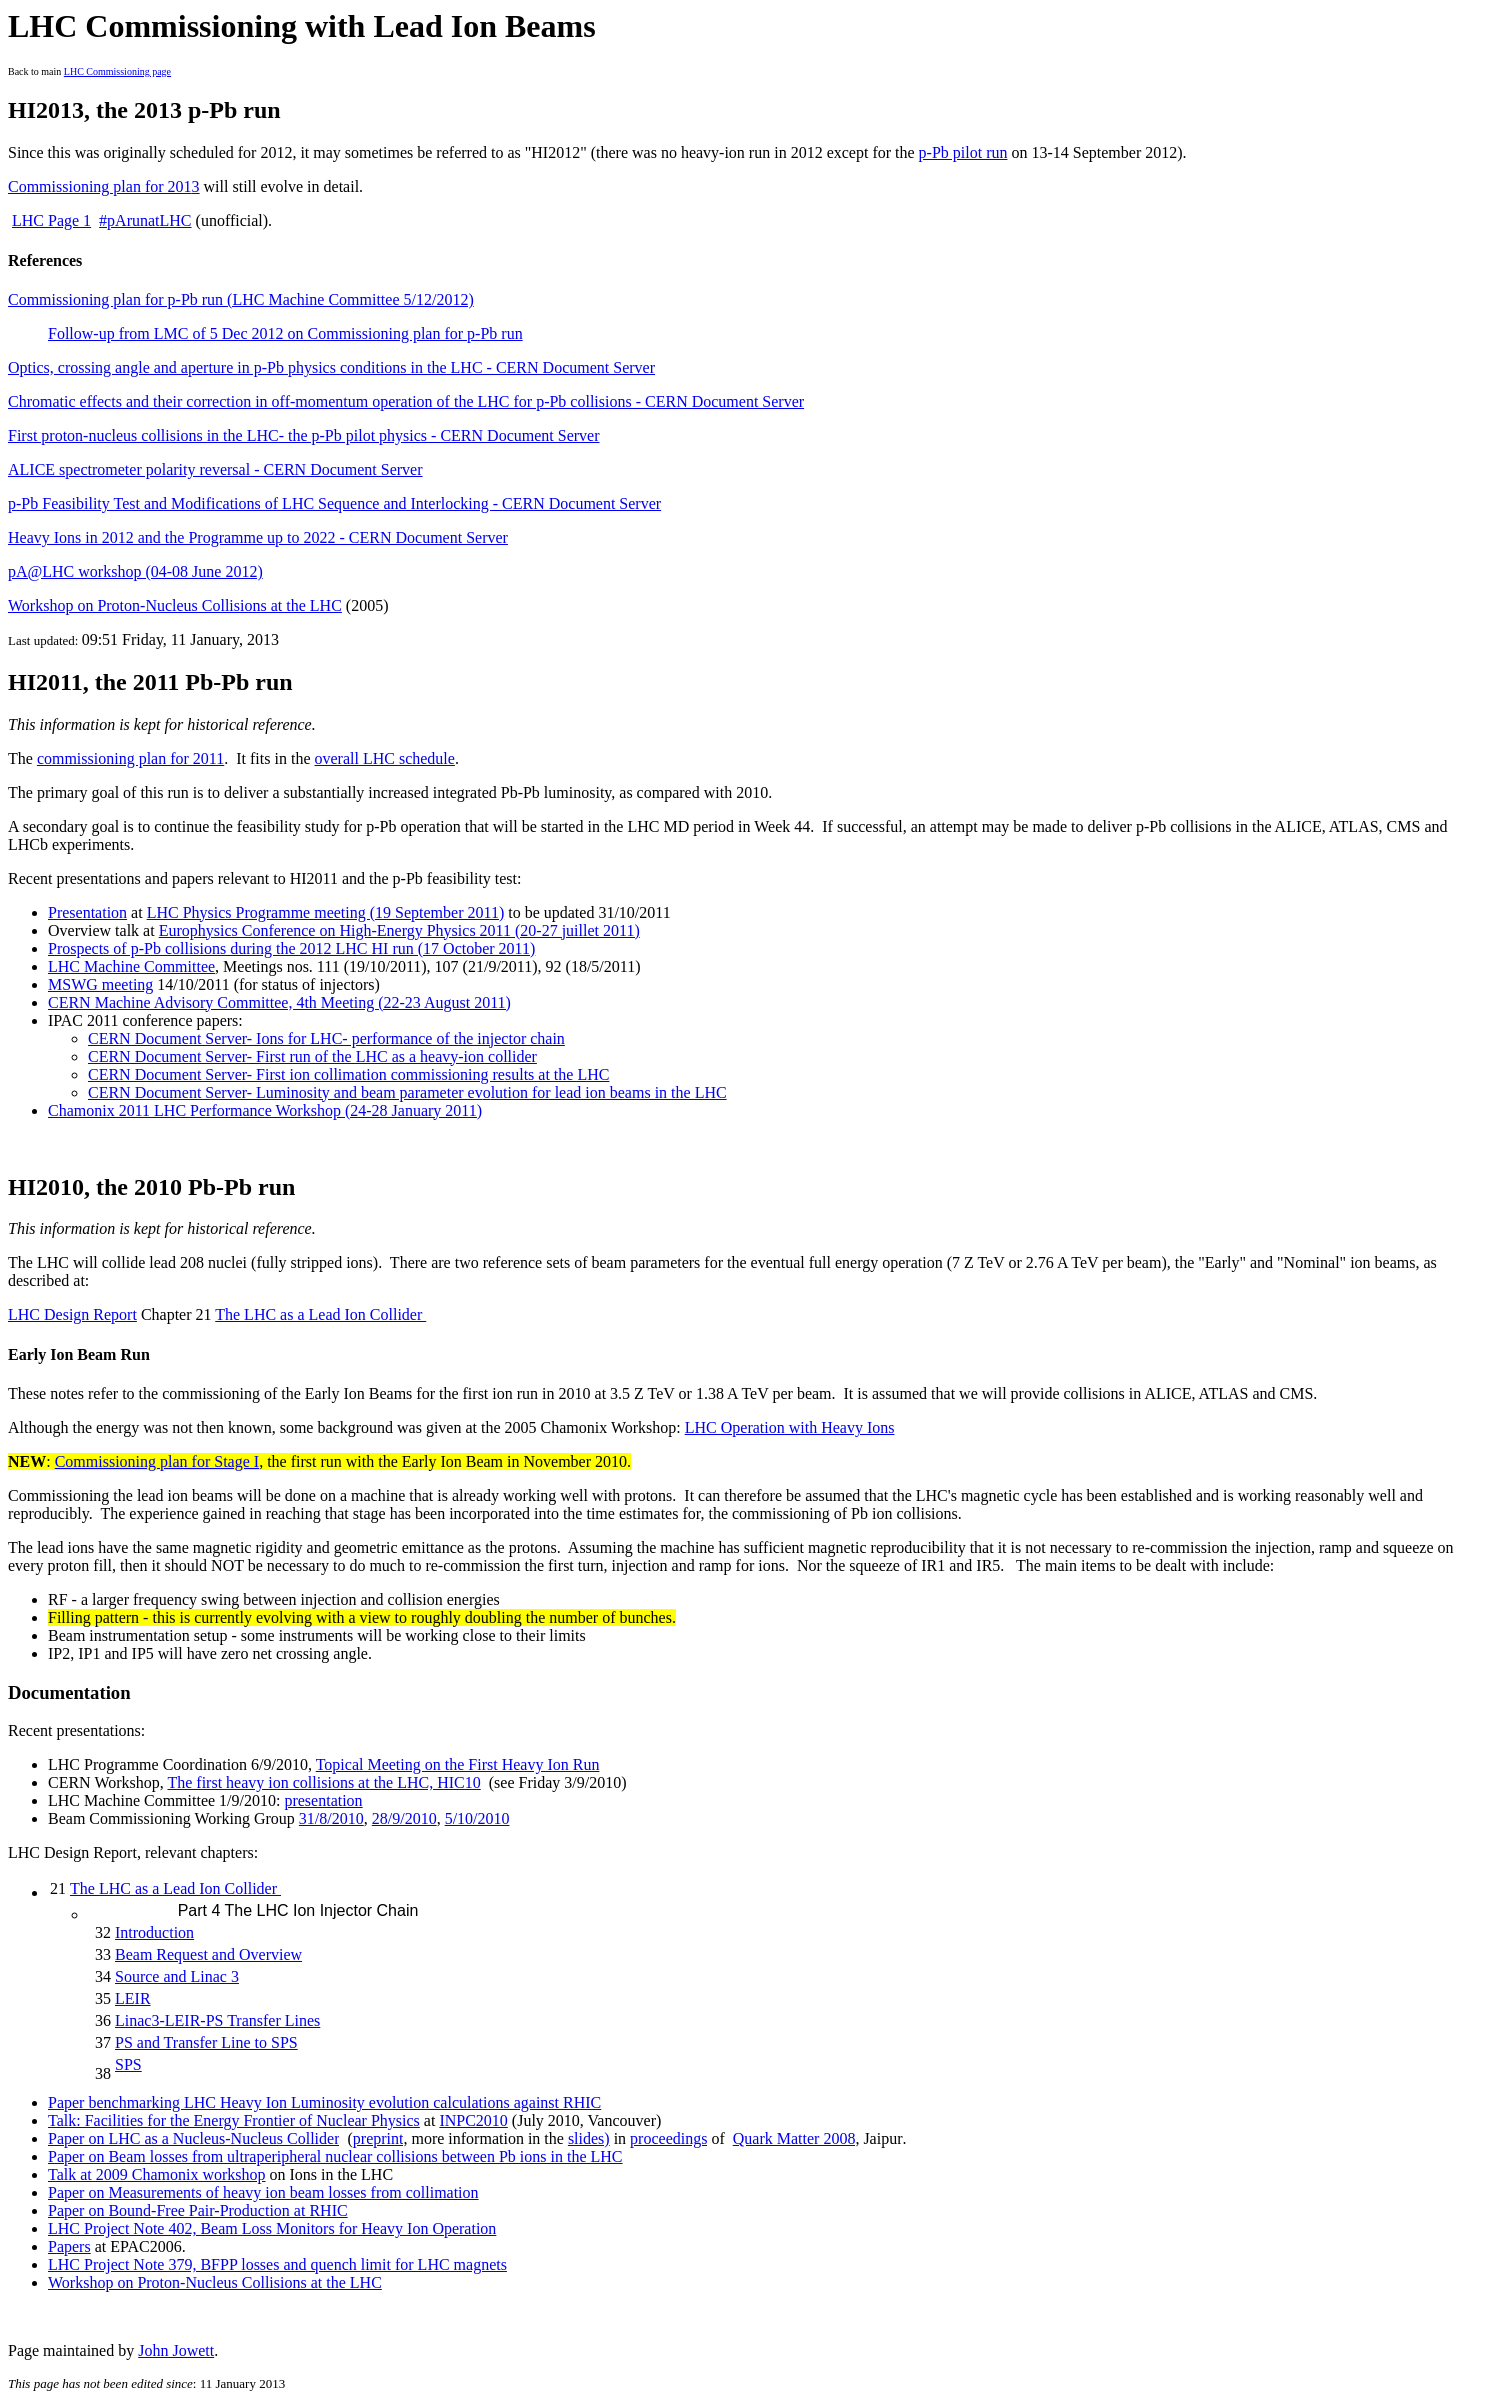 This screenshot has height=2408, width=1493. I want to click on LHC Design Report, so click(72, 1314).